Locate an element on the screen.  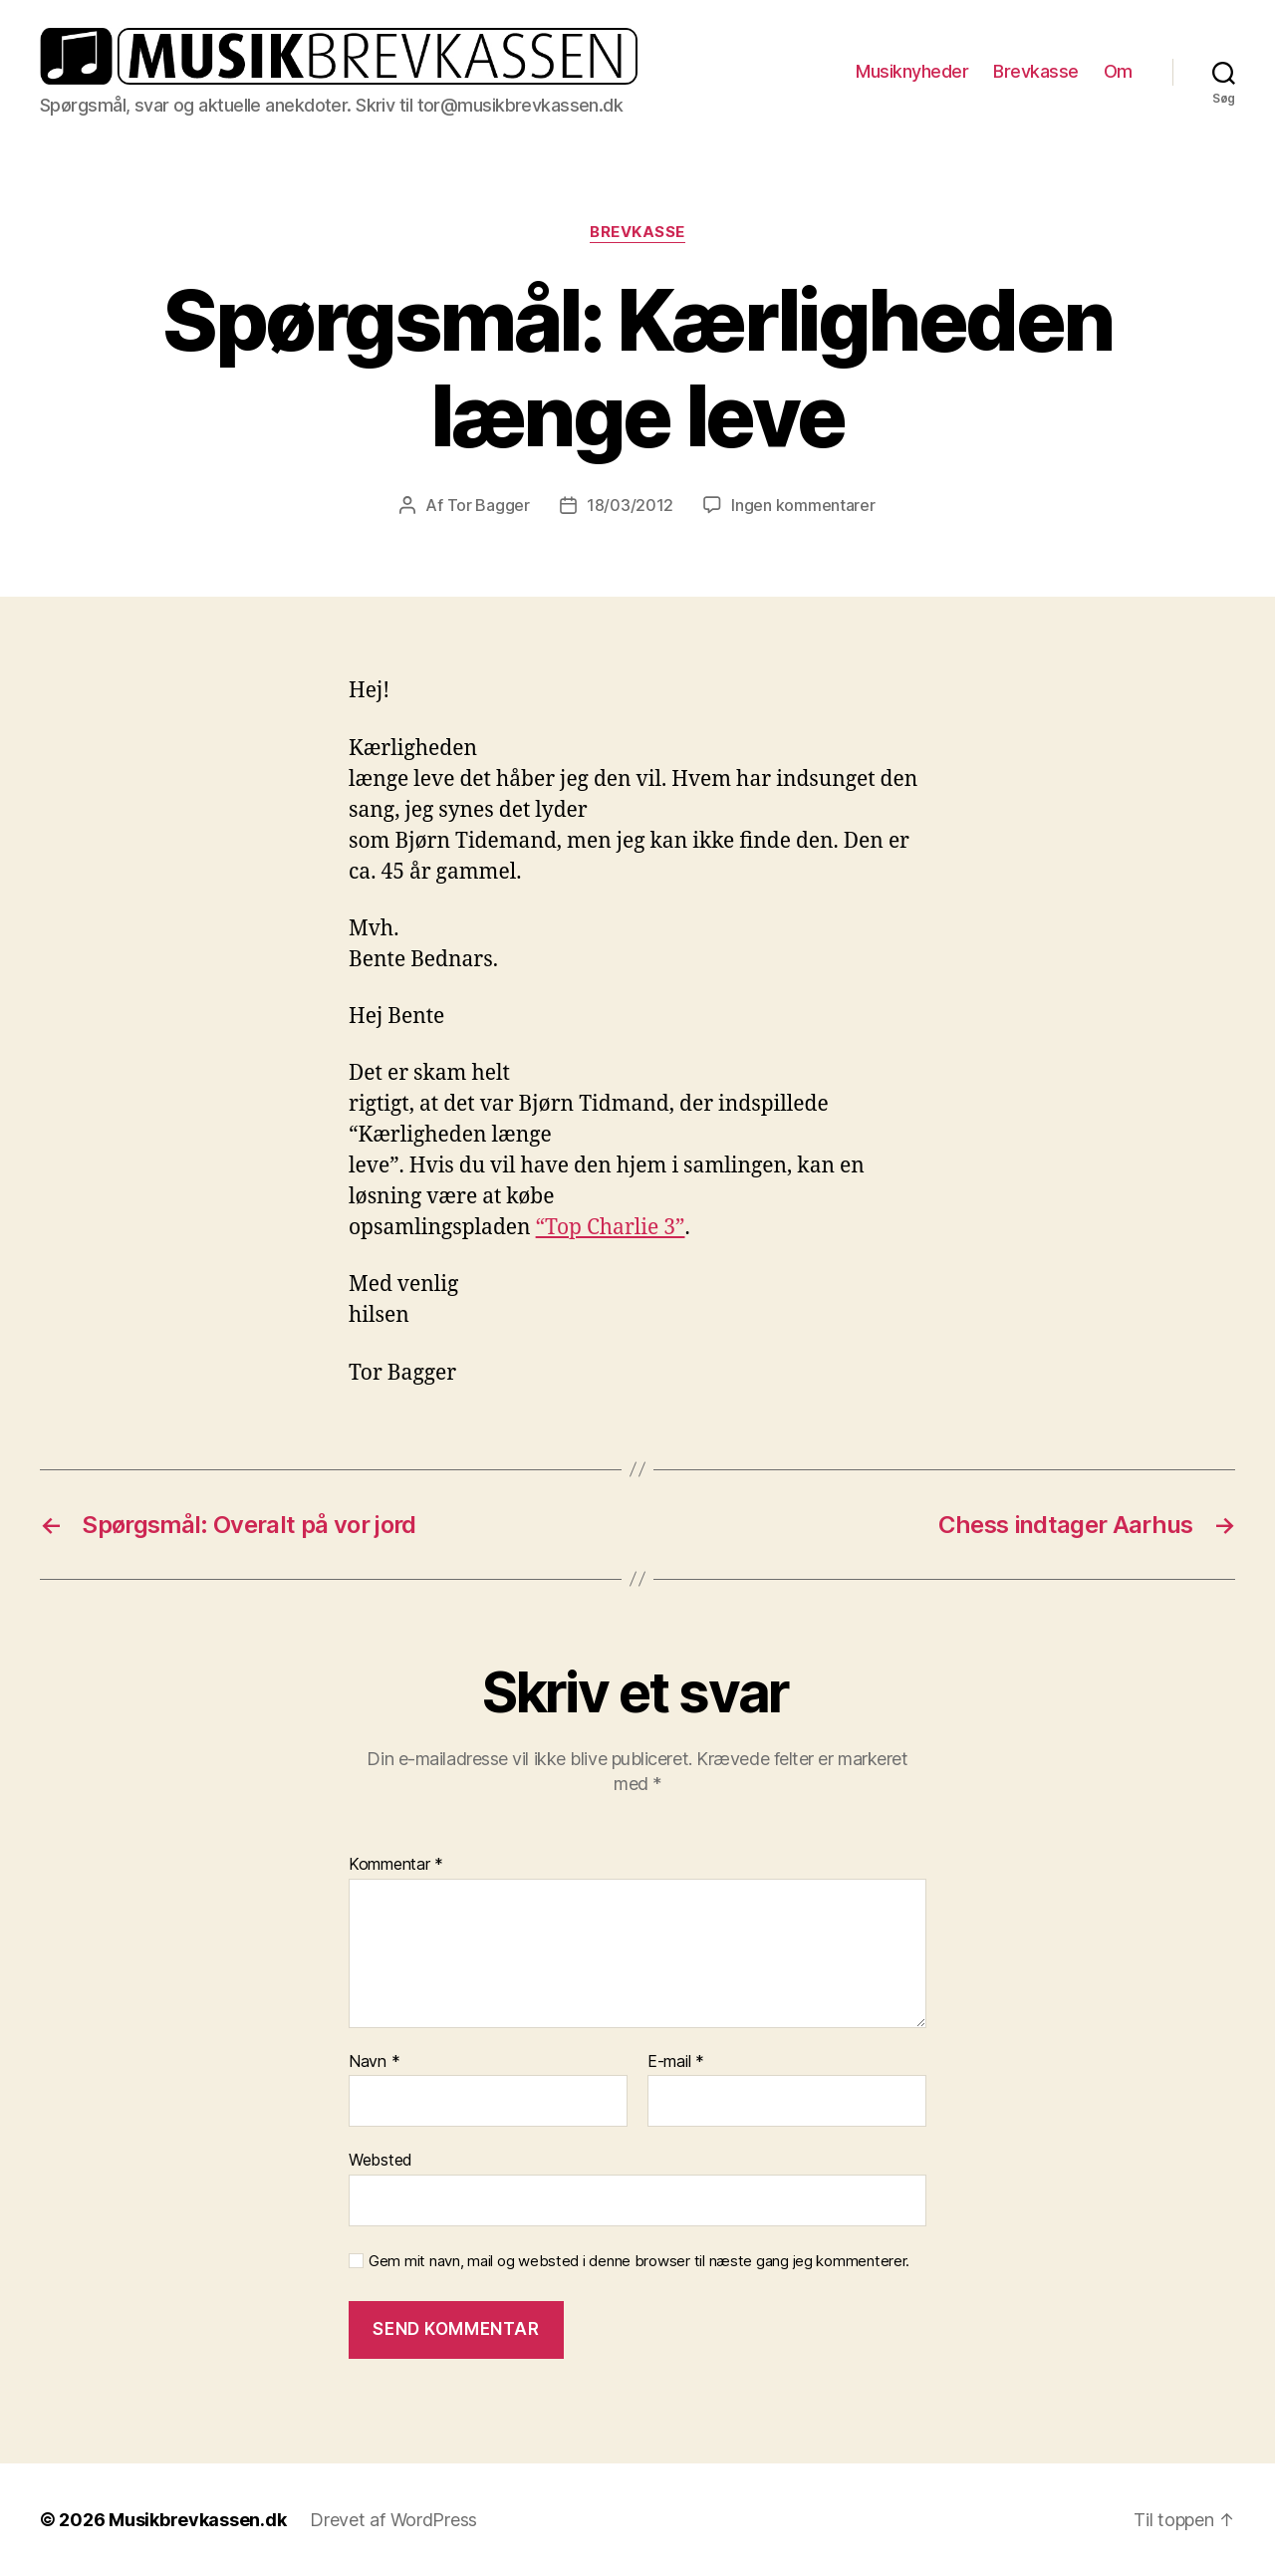
Ingen kommentarer is located at coordinates (803, 505).